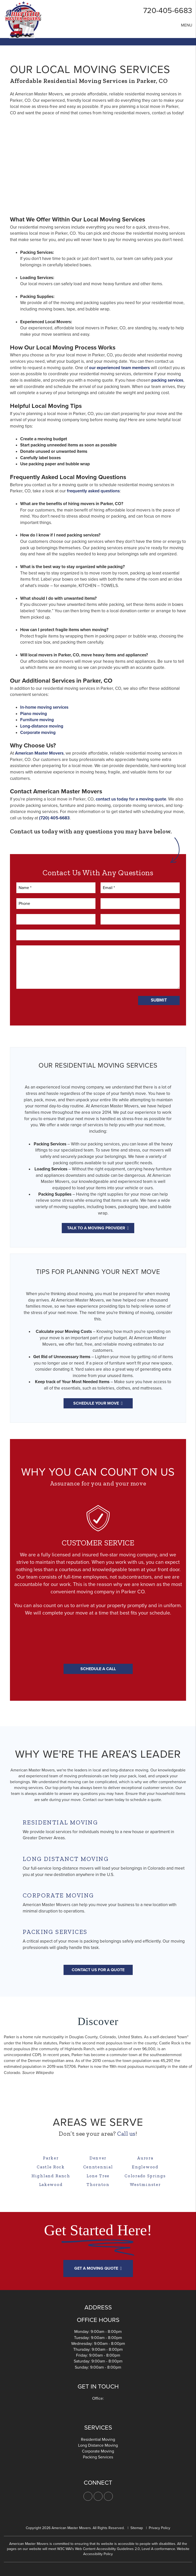 This screenshot has width=196, height=2576. I want to click on RESIDENTIAL MOVING, so click(60, 1822).